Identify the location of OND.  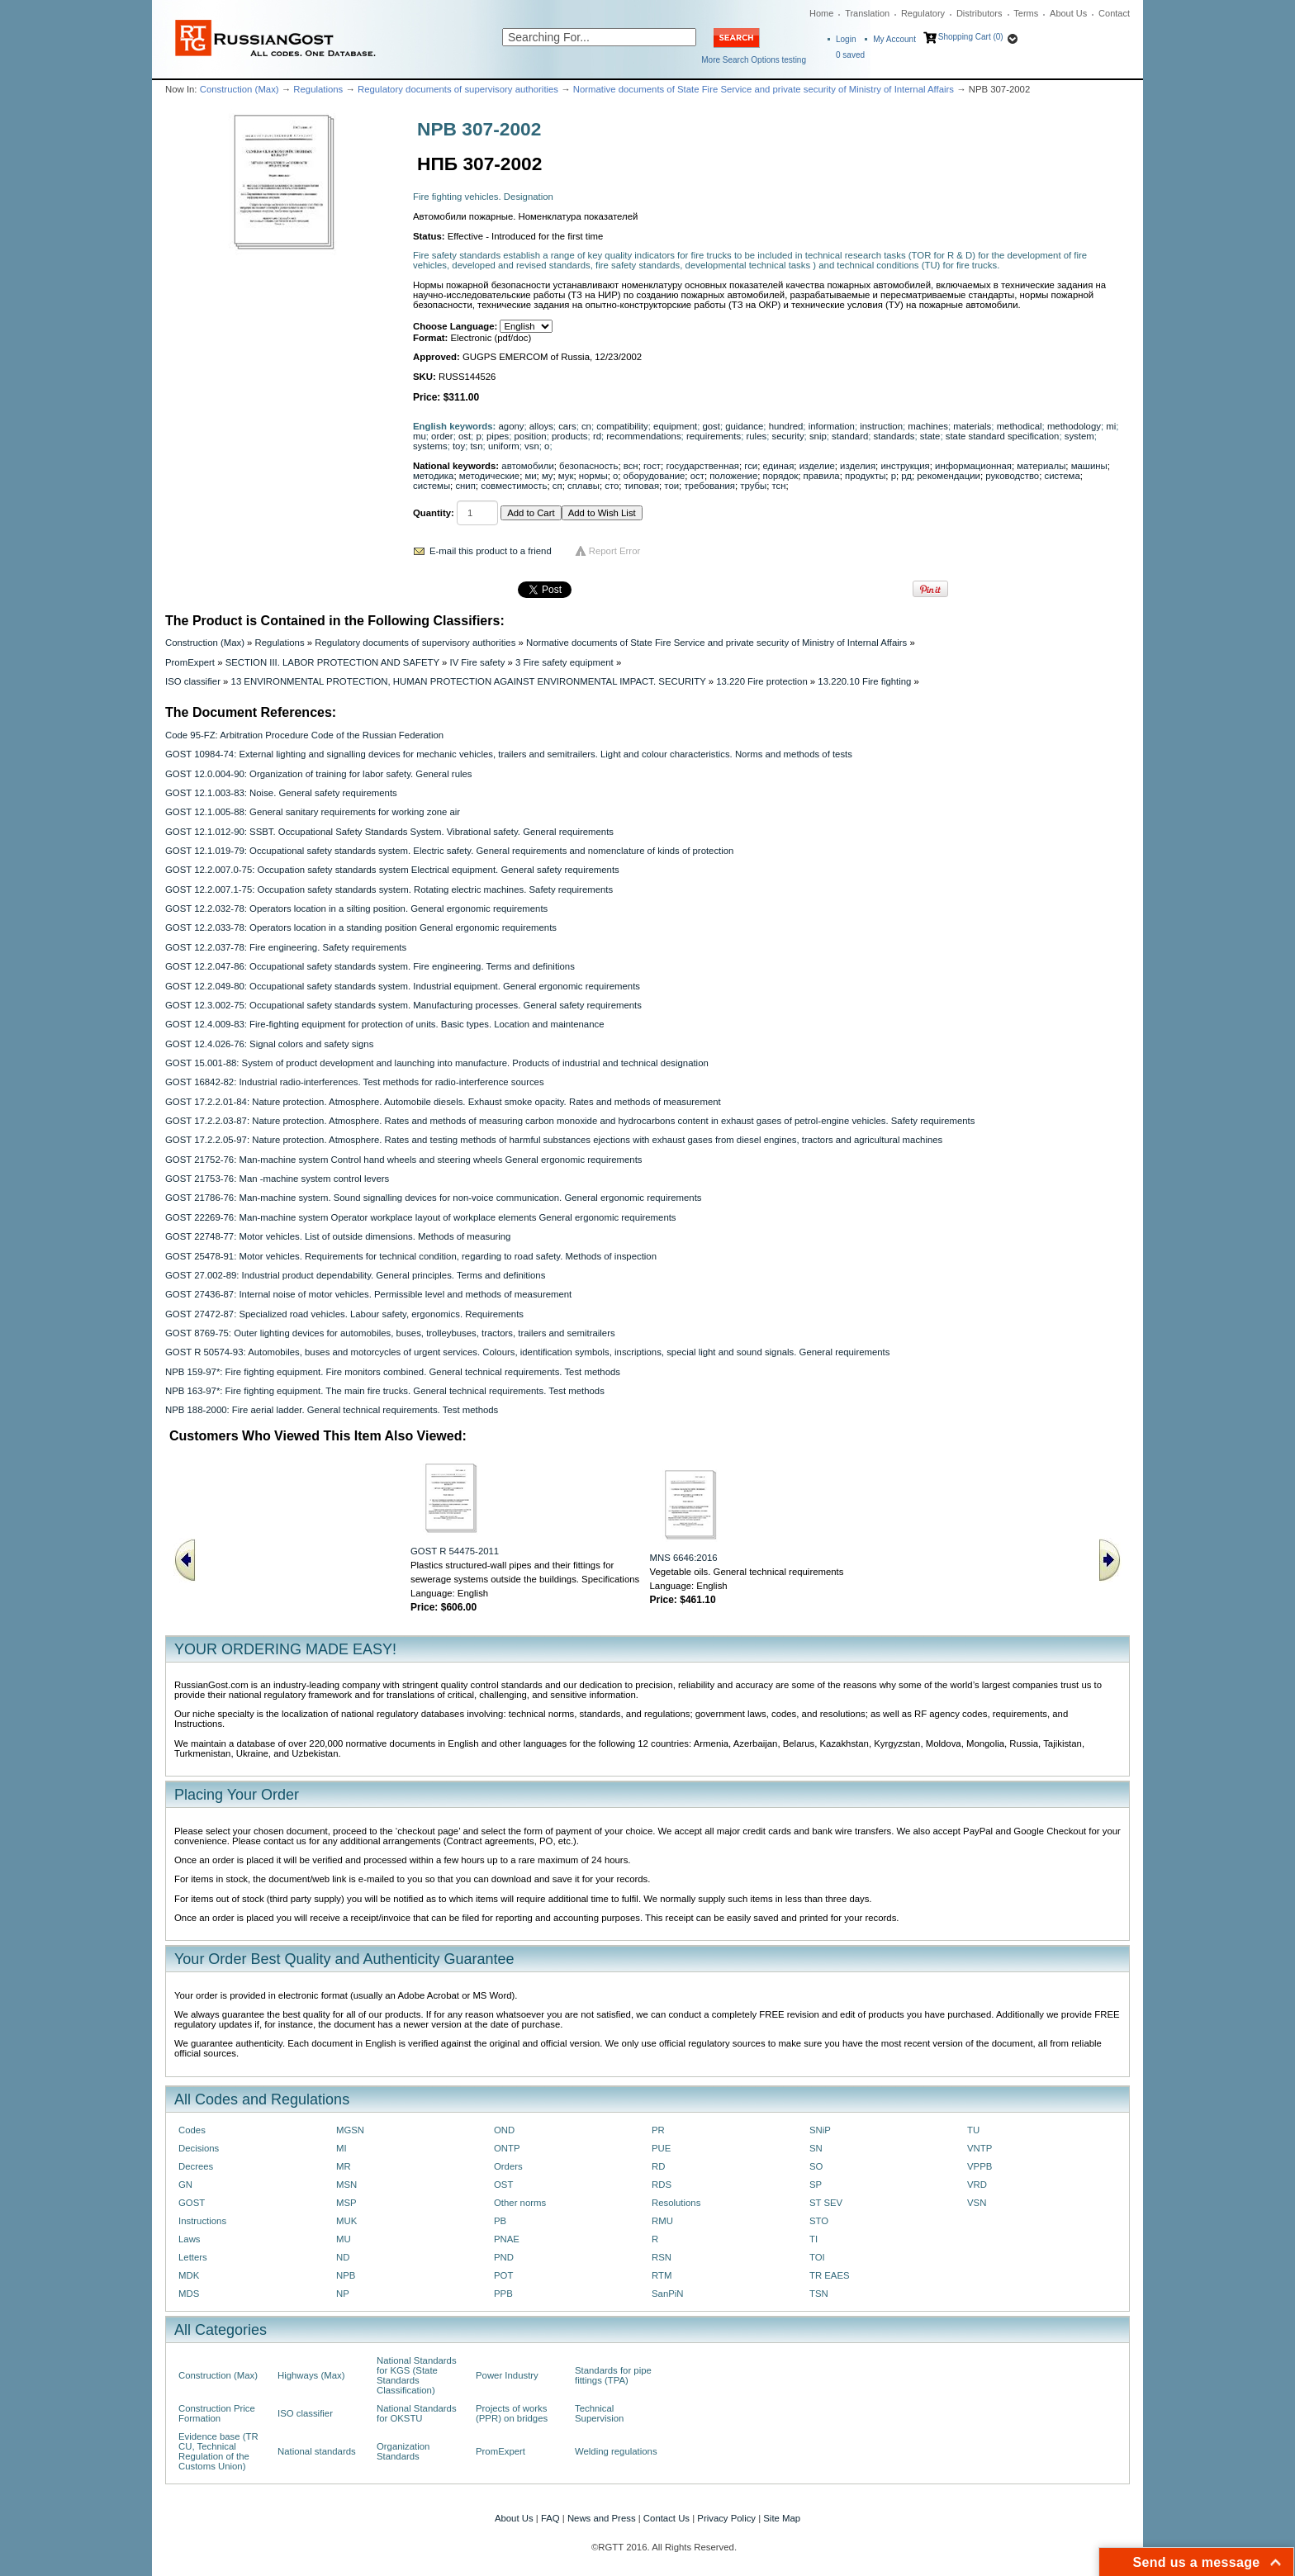
(504, 2130).